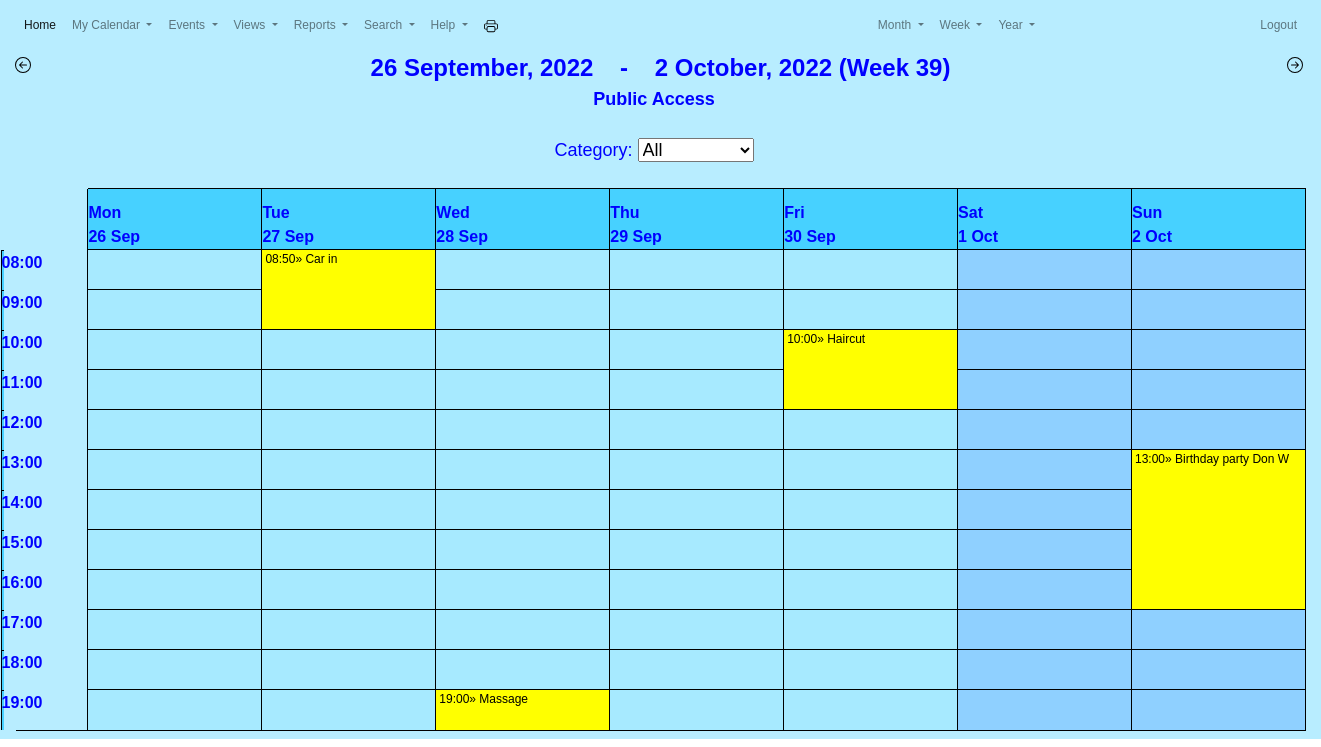 Image resolution: width=1321 pixels, height=747 pixels. Describe the element at coordinates (1212, 459) in the screenshot. I see `13:00» Birthday party Don W` at that location.